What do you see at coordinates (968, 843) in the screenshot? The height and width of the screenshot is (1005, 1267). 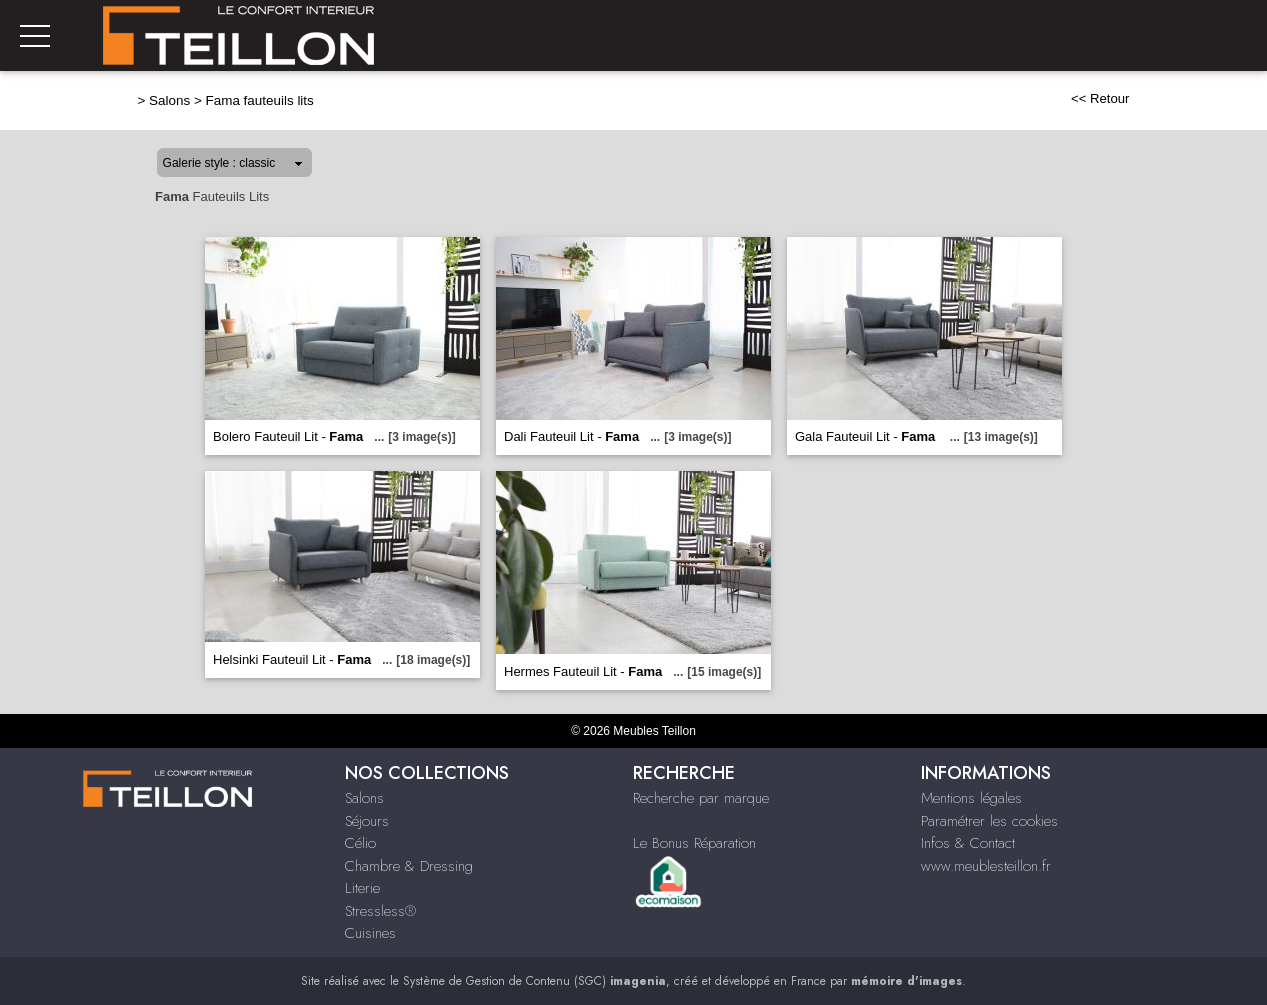 I see `Infos & Contact` at bounding box center [968, 843].